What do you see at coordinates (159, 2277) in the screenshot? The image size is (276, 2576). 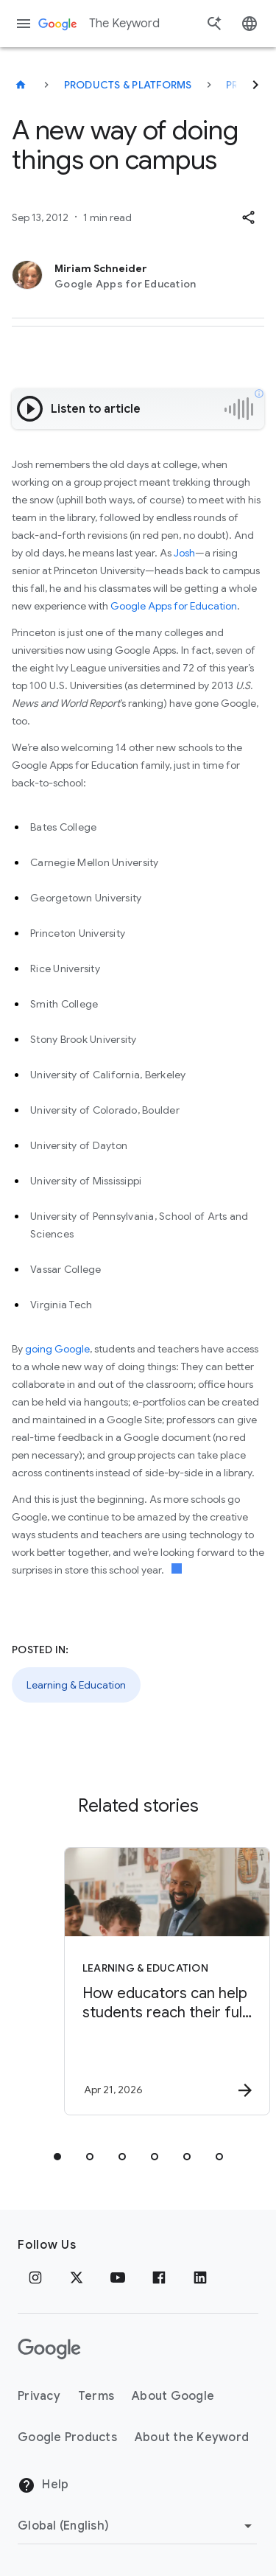 I see `[Facebook]` at bounding box center [159, 2277].